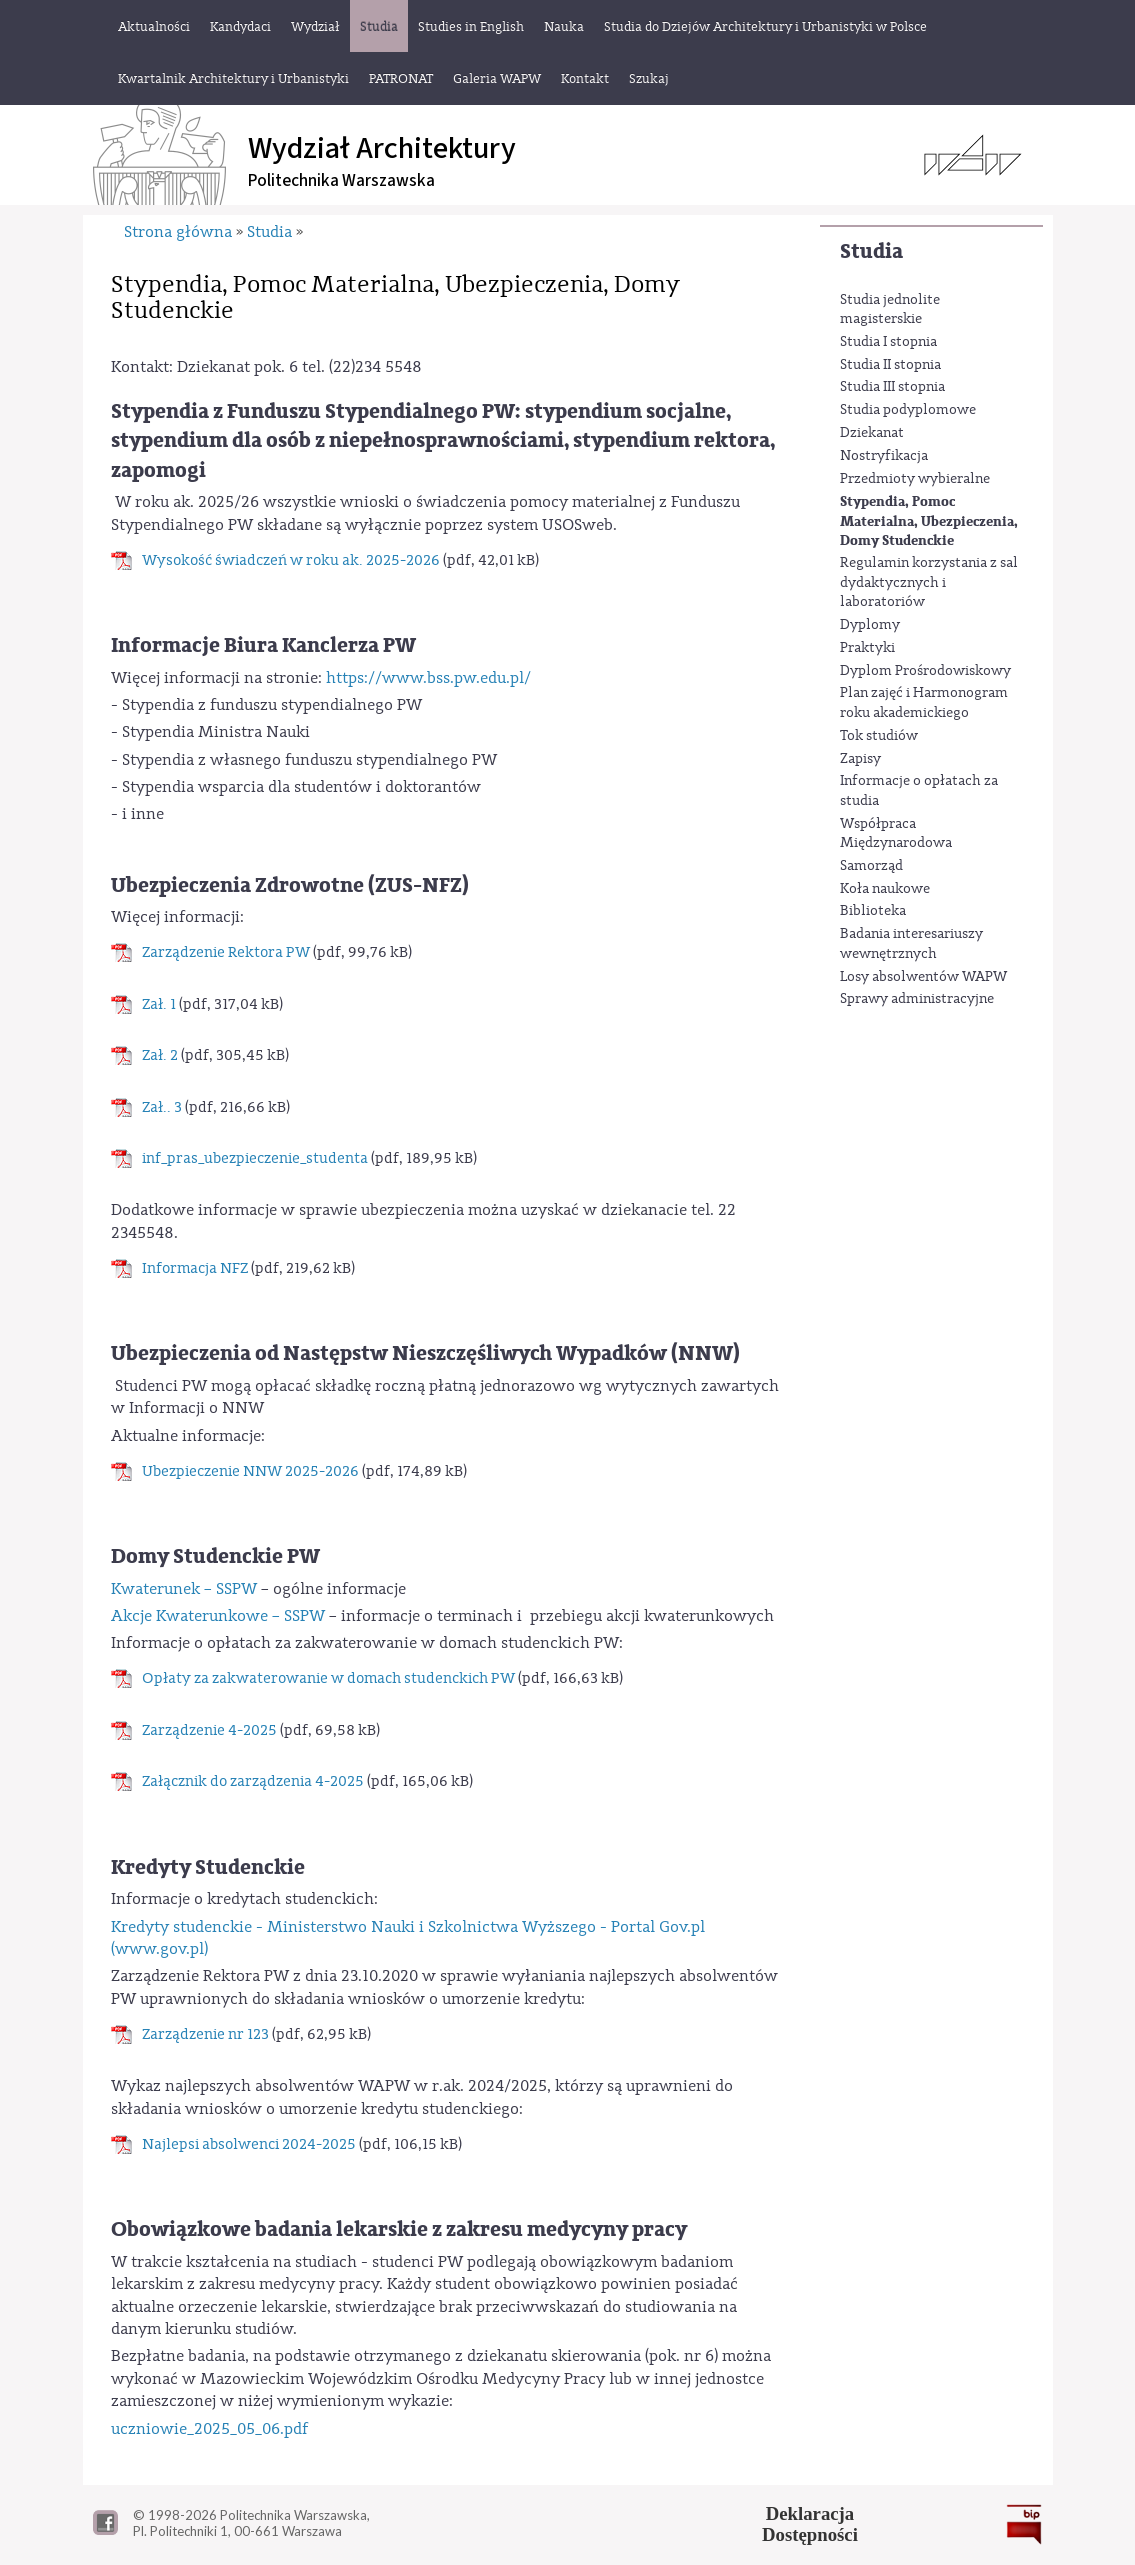 The image size is (1135, 2565). Describe the element at coordinates (162, 1107) in the screenshot. I see `Zał.. 3` at that location.